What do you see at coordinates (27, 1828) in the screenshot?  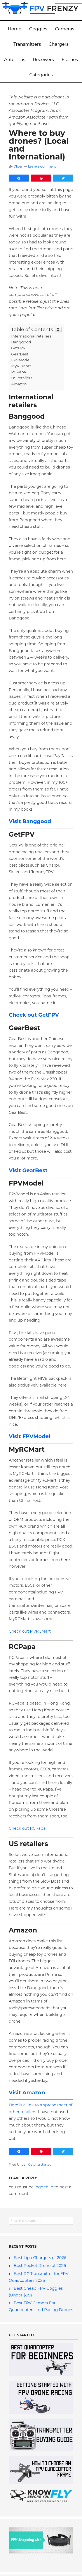 I see `Check out RCPapa` at bounding box center [27, 1828].